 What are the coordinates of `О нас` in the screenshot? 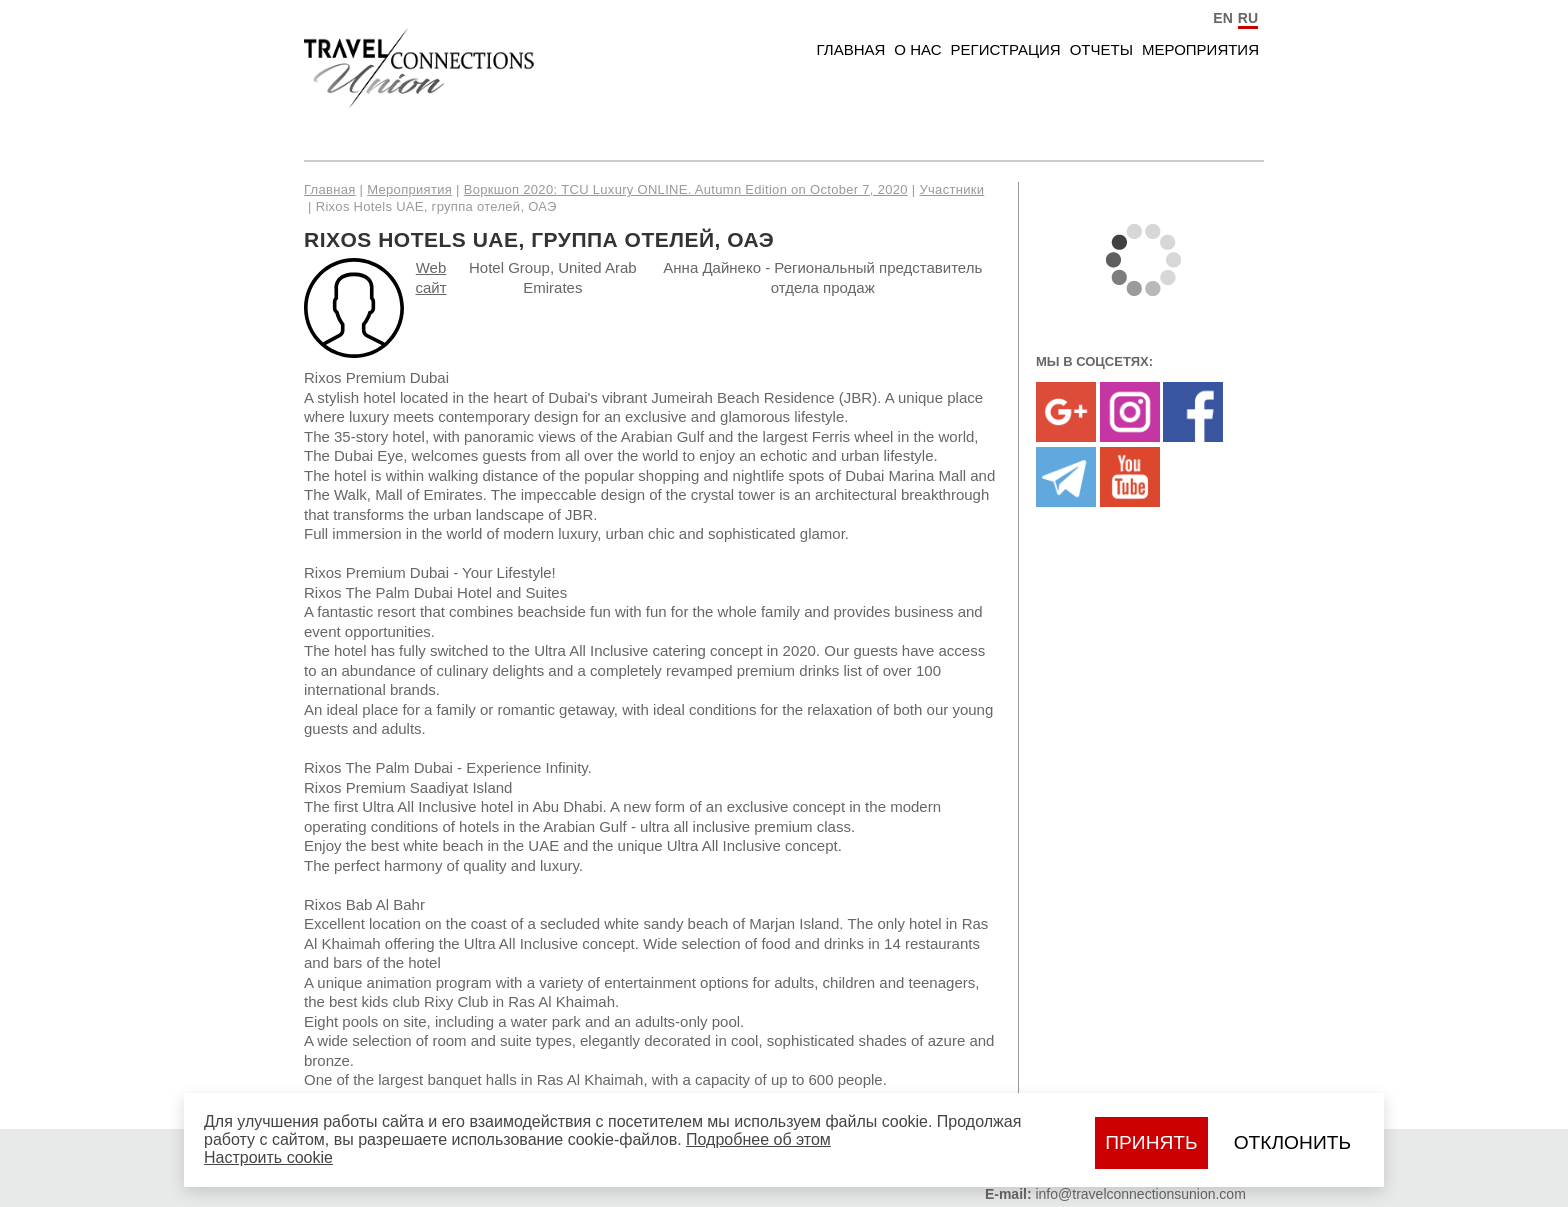 It's located at (917, 49).